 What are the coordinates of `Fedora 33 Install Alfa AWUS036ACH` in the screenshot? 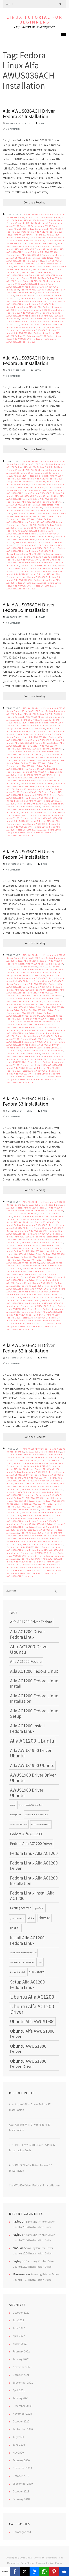 It's located at (35, 1283).